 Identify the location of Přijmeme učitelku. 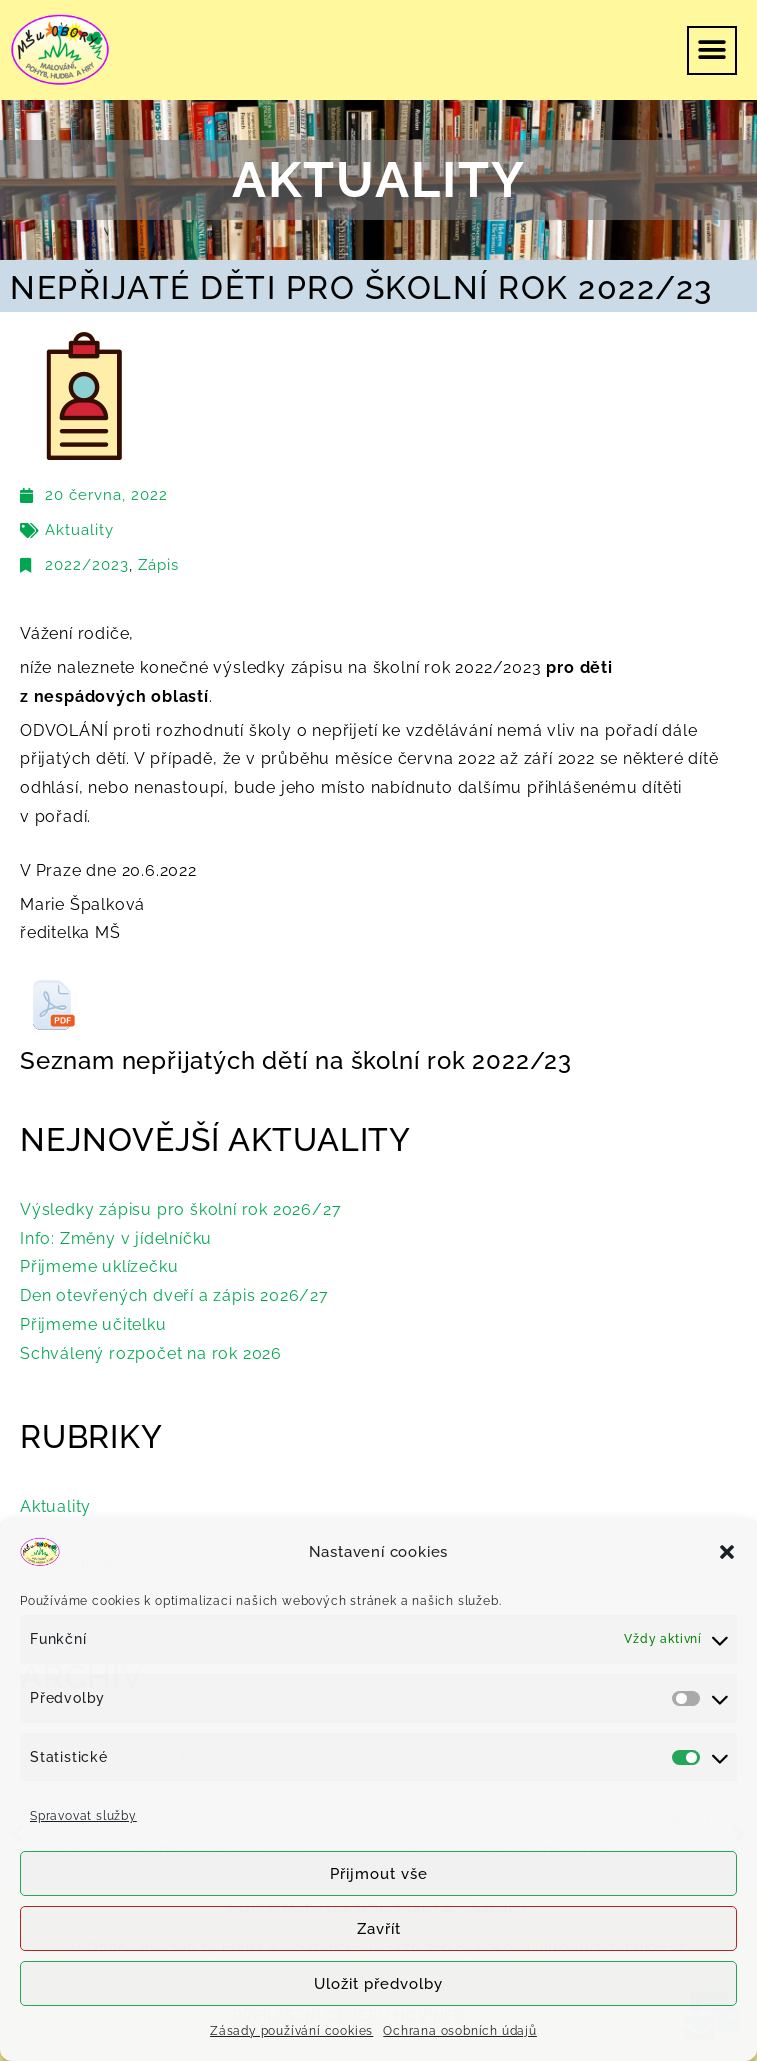
(93, 1324).